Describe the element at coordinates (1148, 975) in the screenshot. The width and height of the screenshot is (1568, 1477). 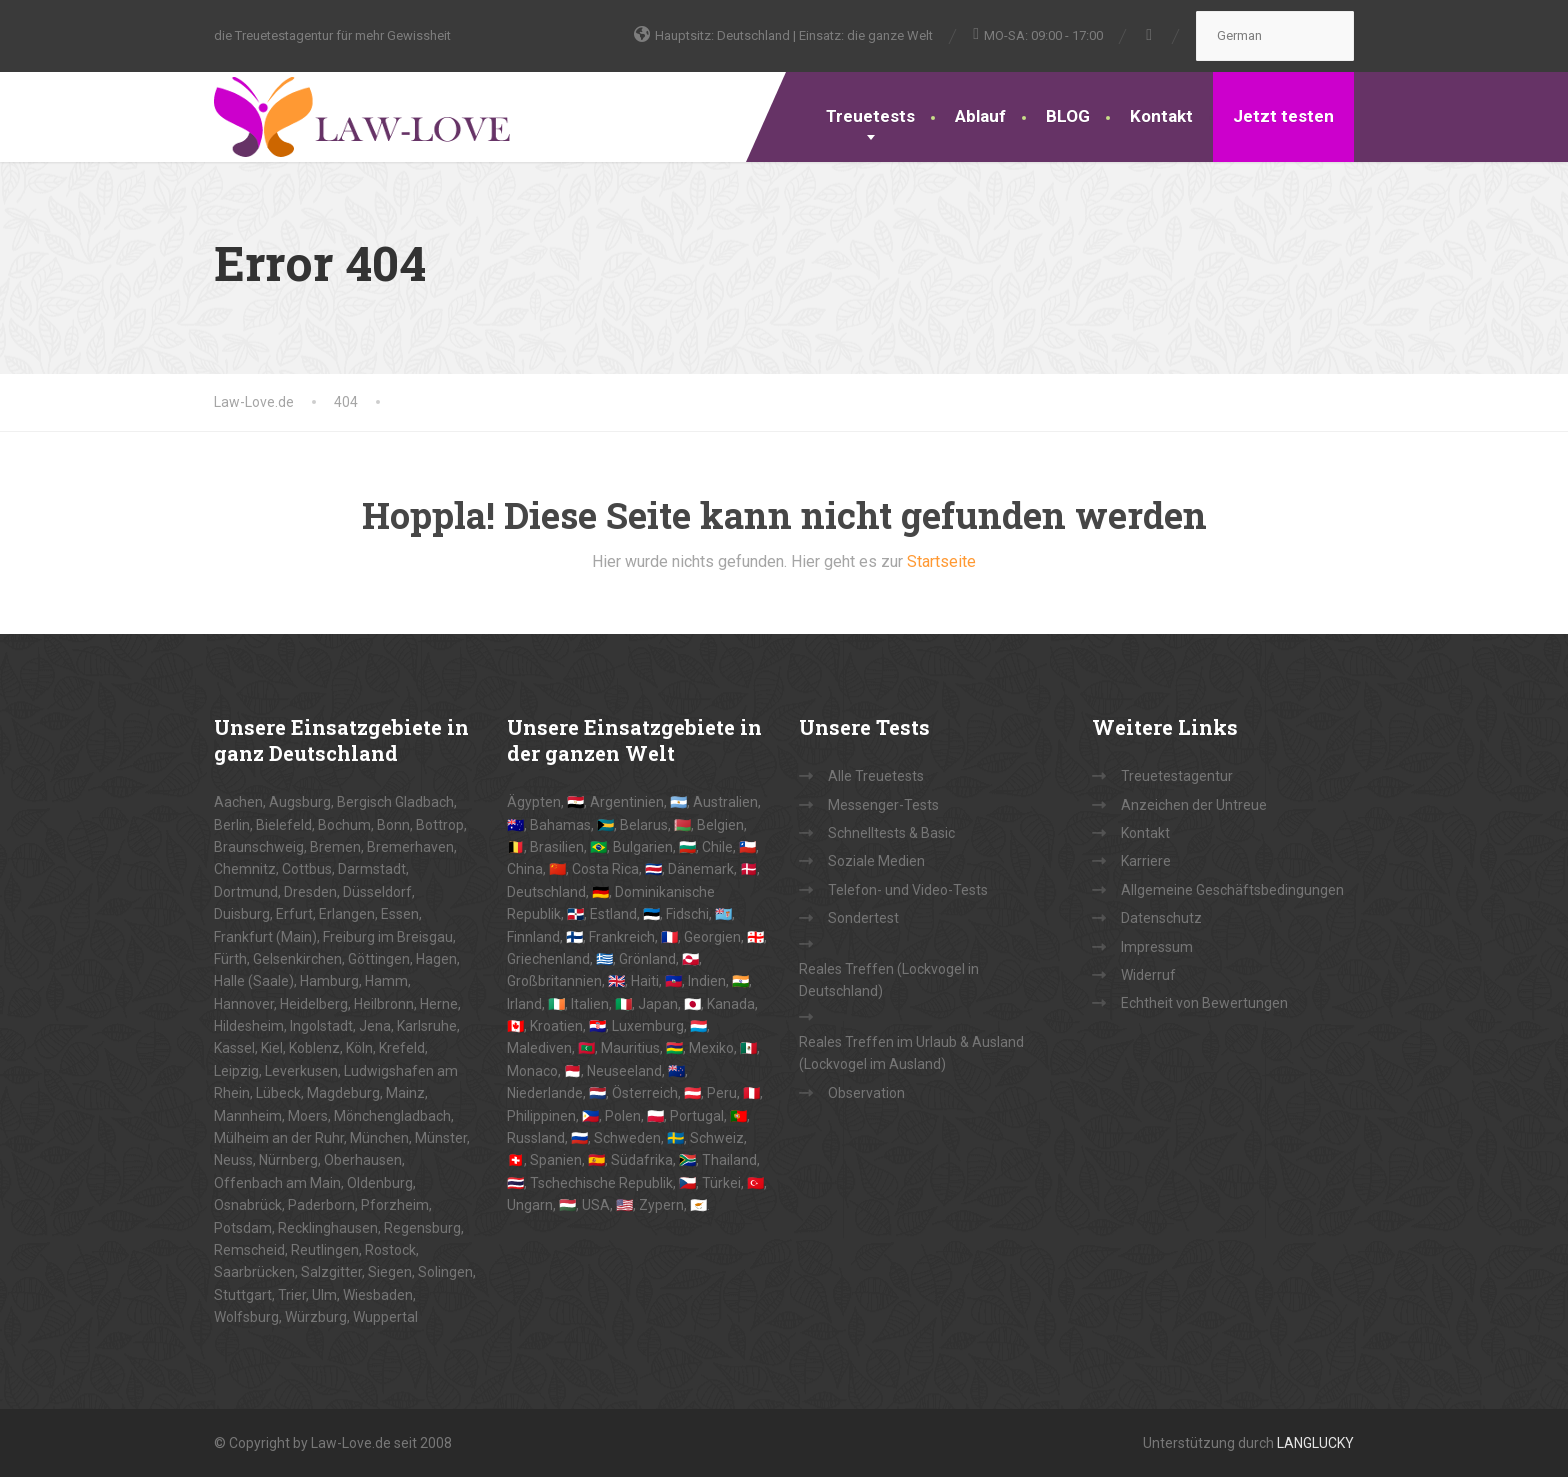
I see `Widerruf` at that location.